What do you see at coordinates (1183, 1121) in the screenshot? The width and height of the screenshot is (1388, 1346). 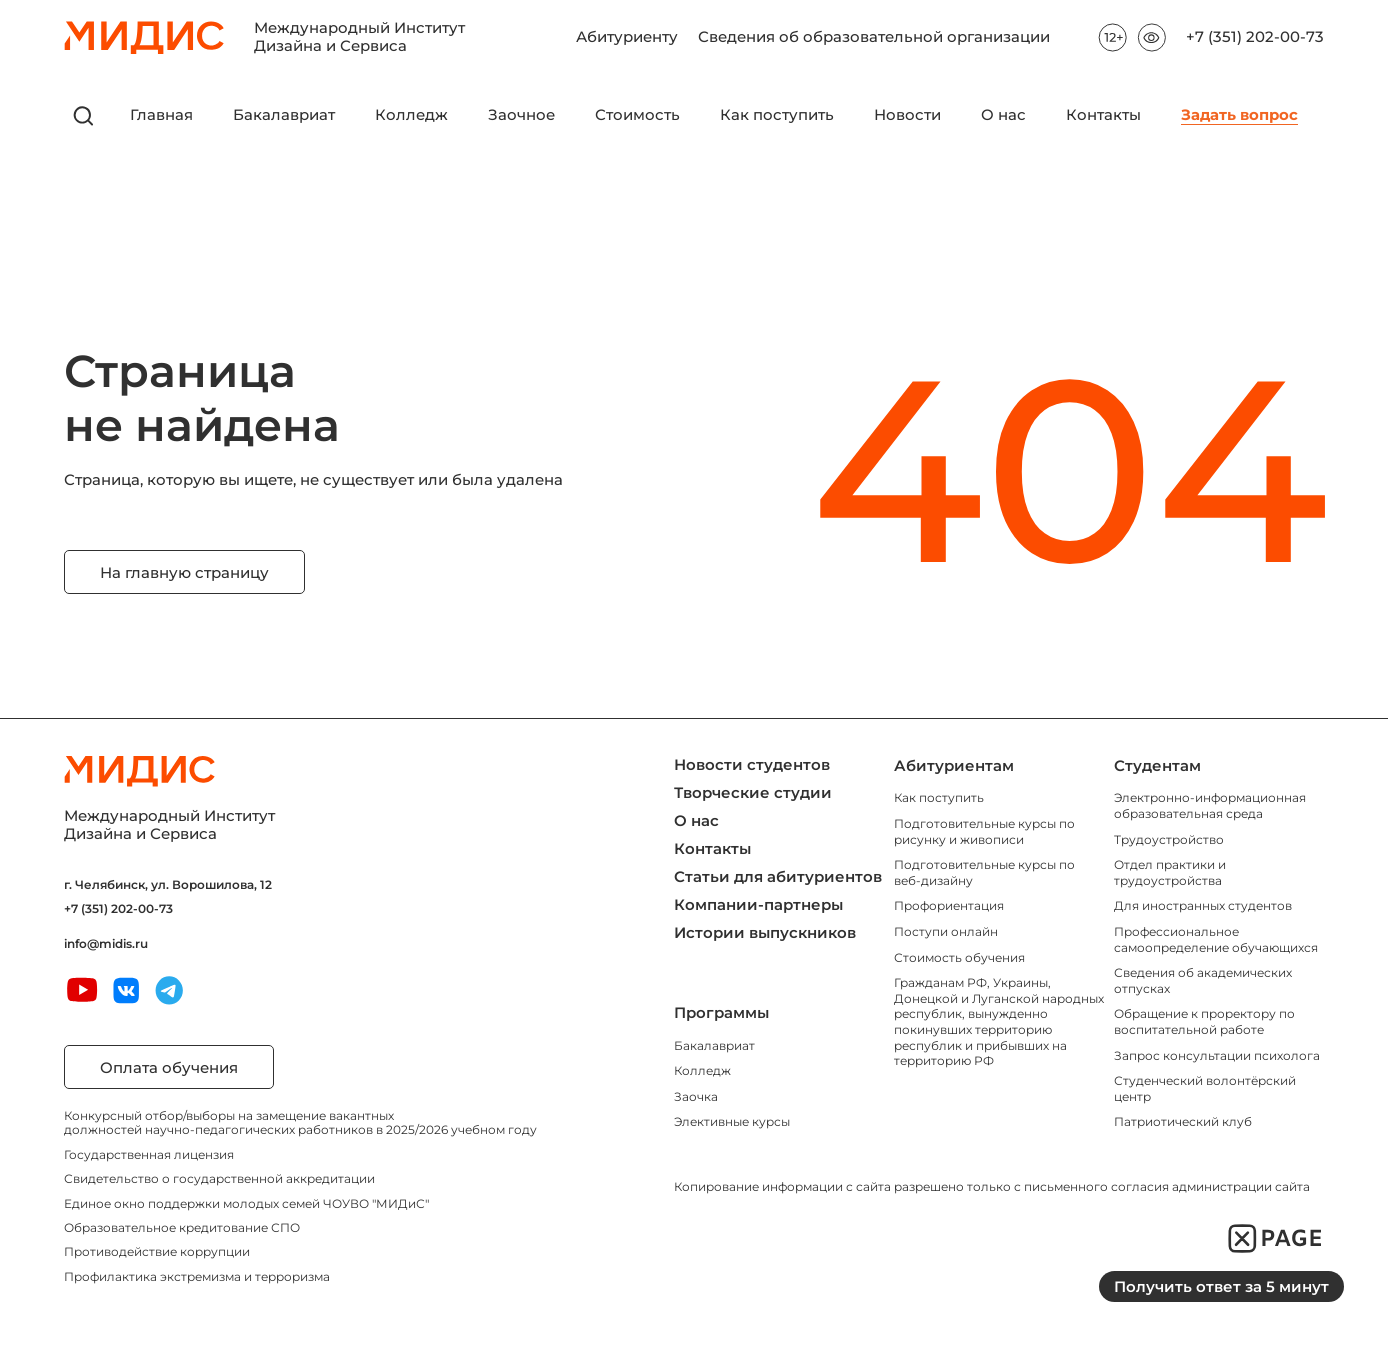 I see `Патриотический клуб` at bounding box center [1183, 1121].